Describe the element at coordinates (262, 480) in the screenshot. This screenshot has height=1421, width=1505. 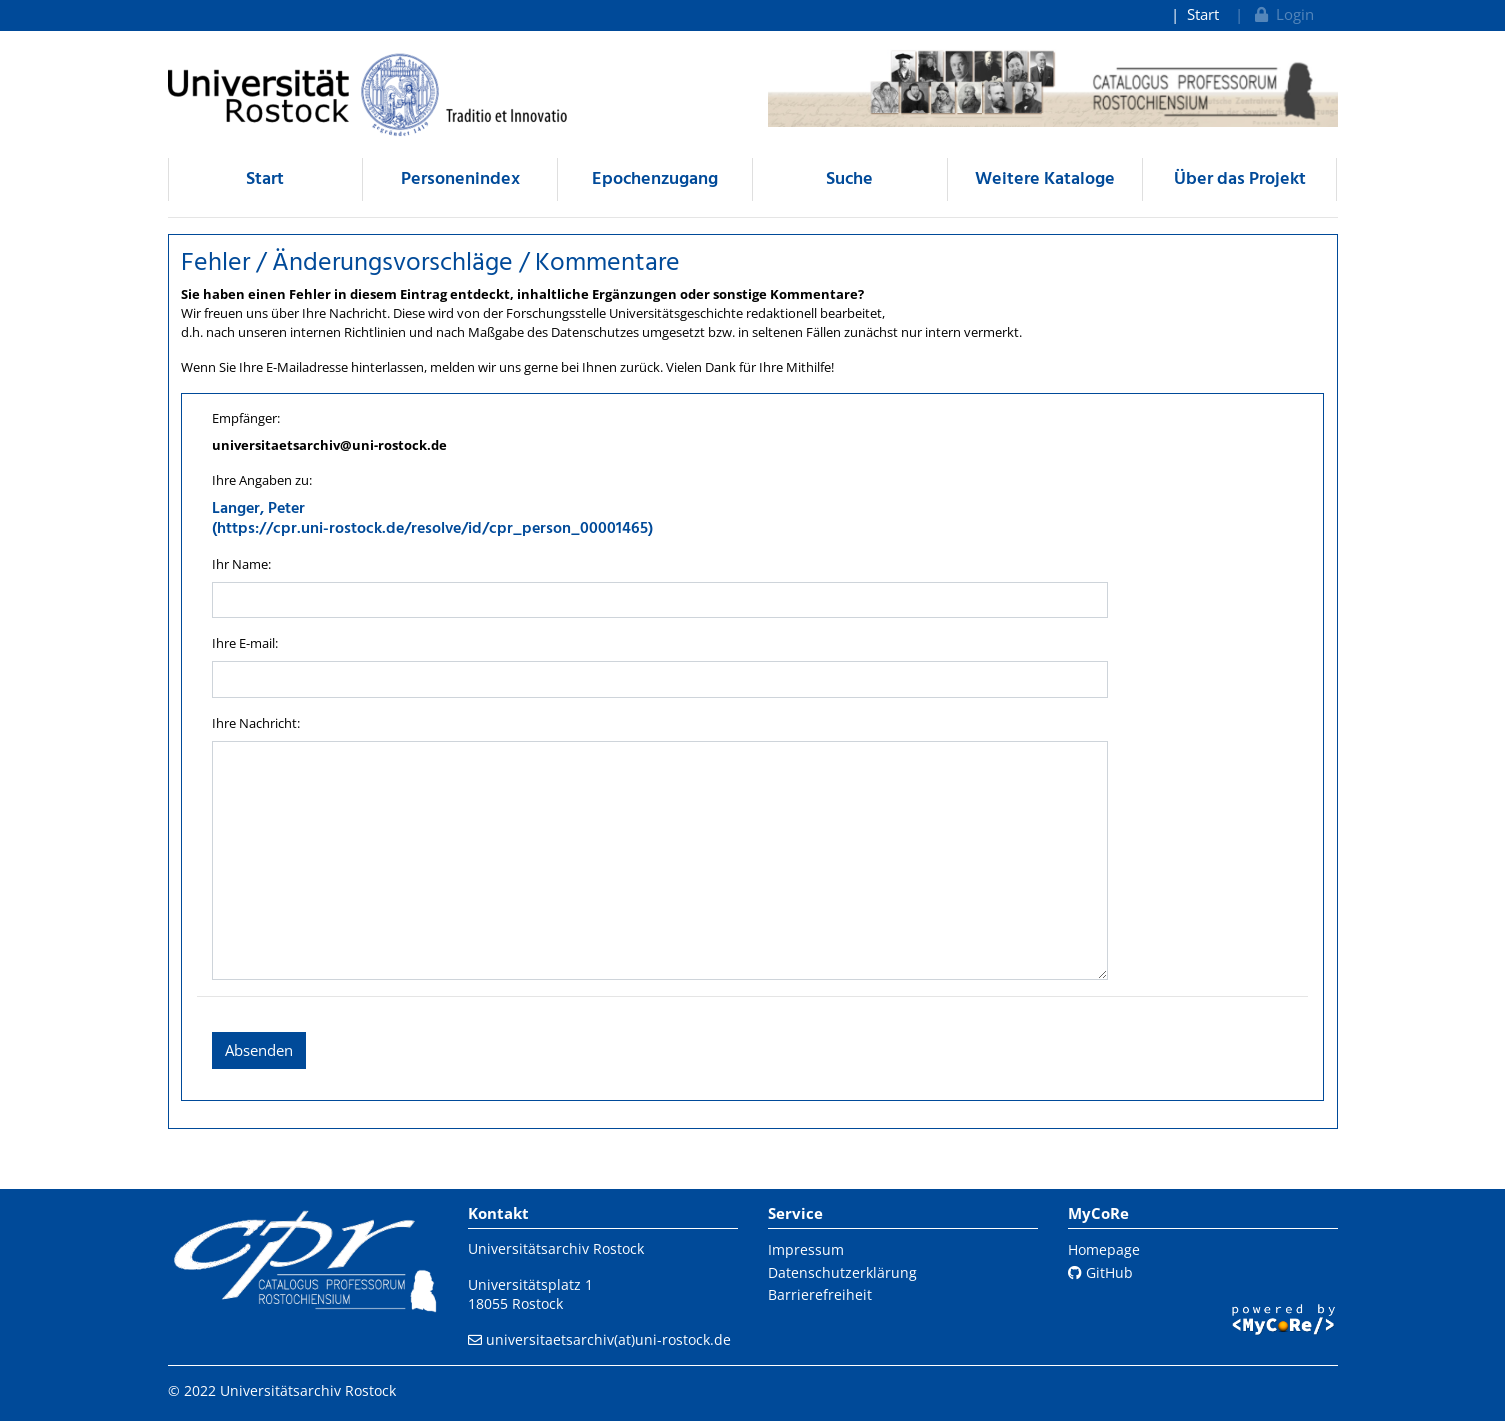
I see `Ihre Angaben zu:` at that location.